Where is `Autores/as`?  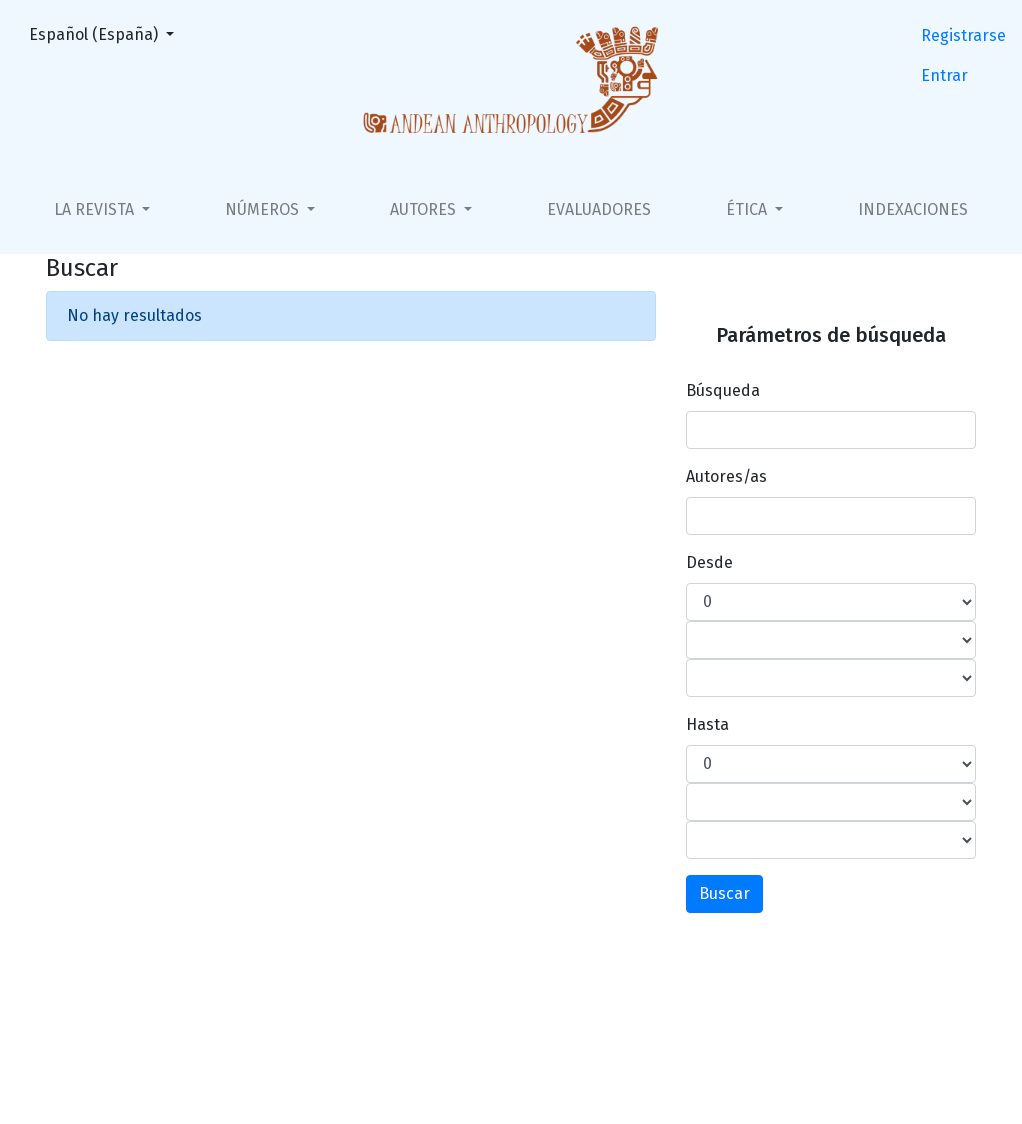
Autores/as is located at coordinates (726, 476).